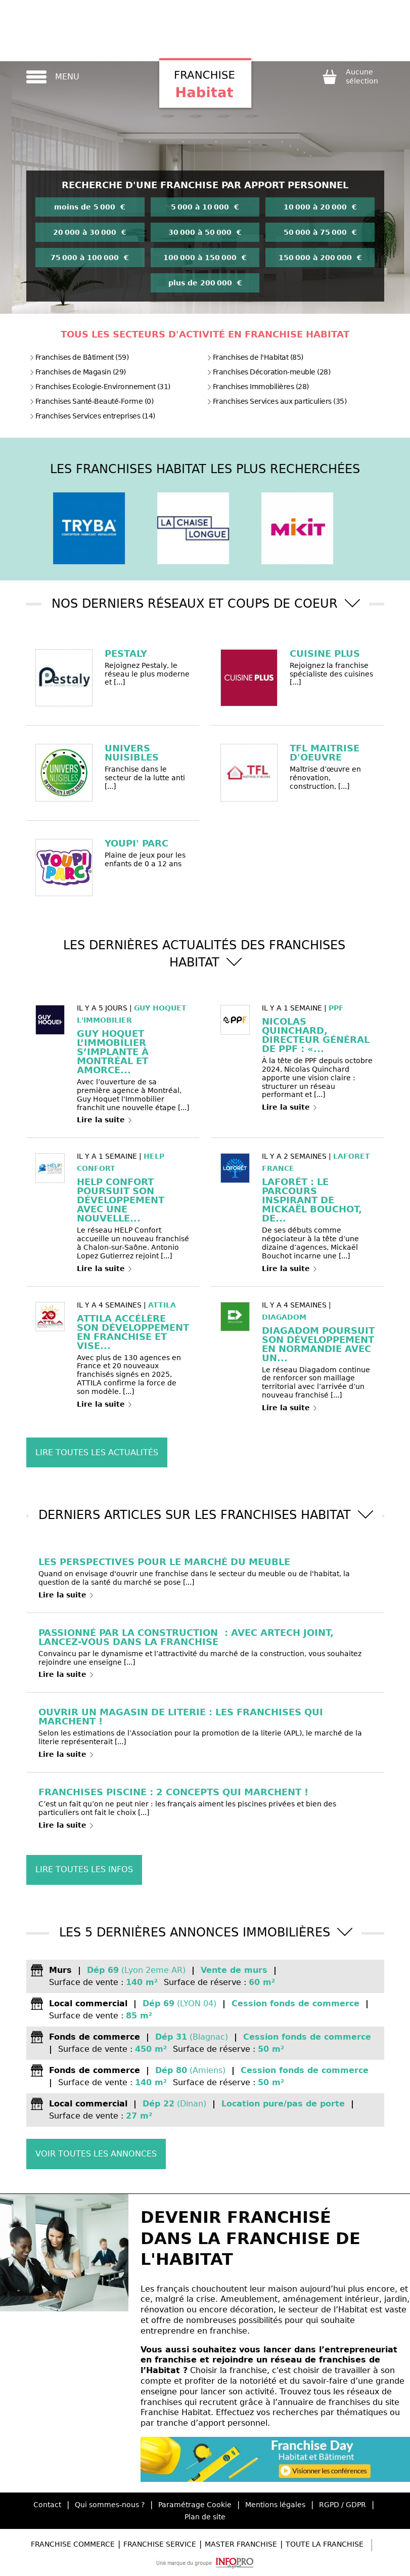 The height and width of the screenshot is (2576, 410). I want to click on Franchises de Magasin (29), so click(77, 372).